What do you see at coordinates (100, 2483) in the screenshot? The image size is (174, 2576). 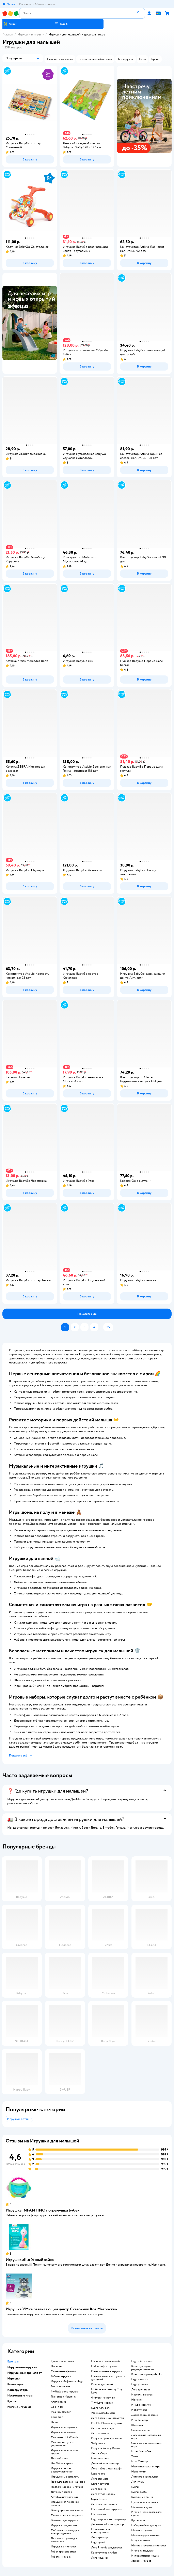 I see `Lego hogwarts` at bounding box center [100, 2483].